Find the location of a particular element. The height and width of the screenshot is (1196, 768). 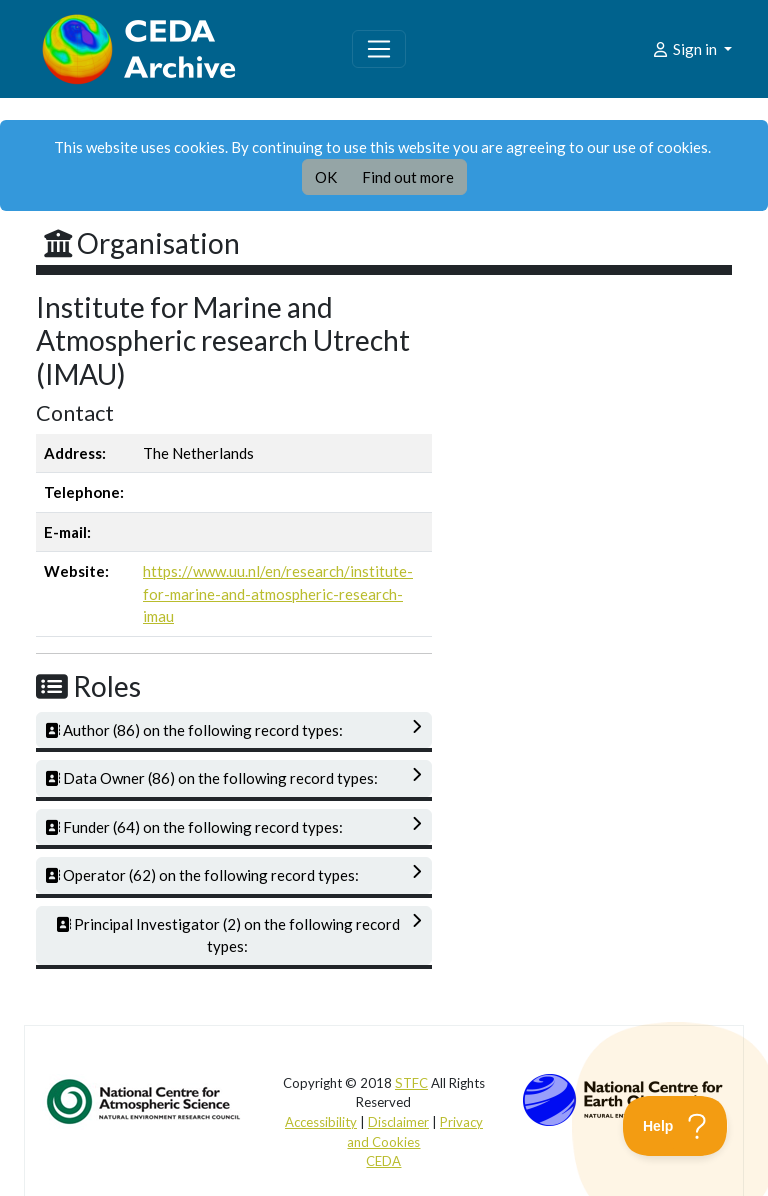

OK is located at coordinates (326, 177).